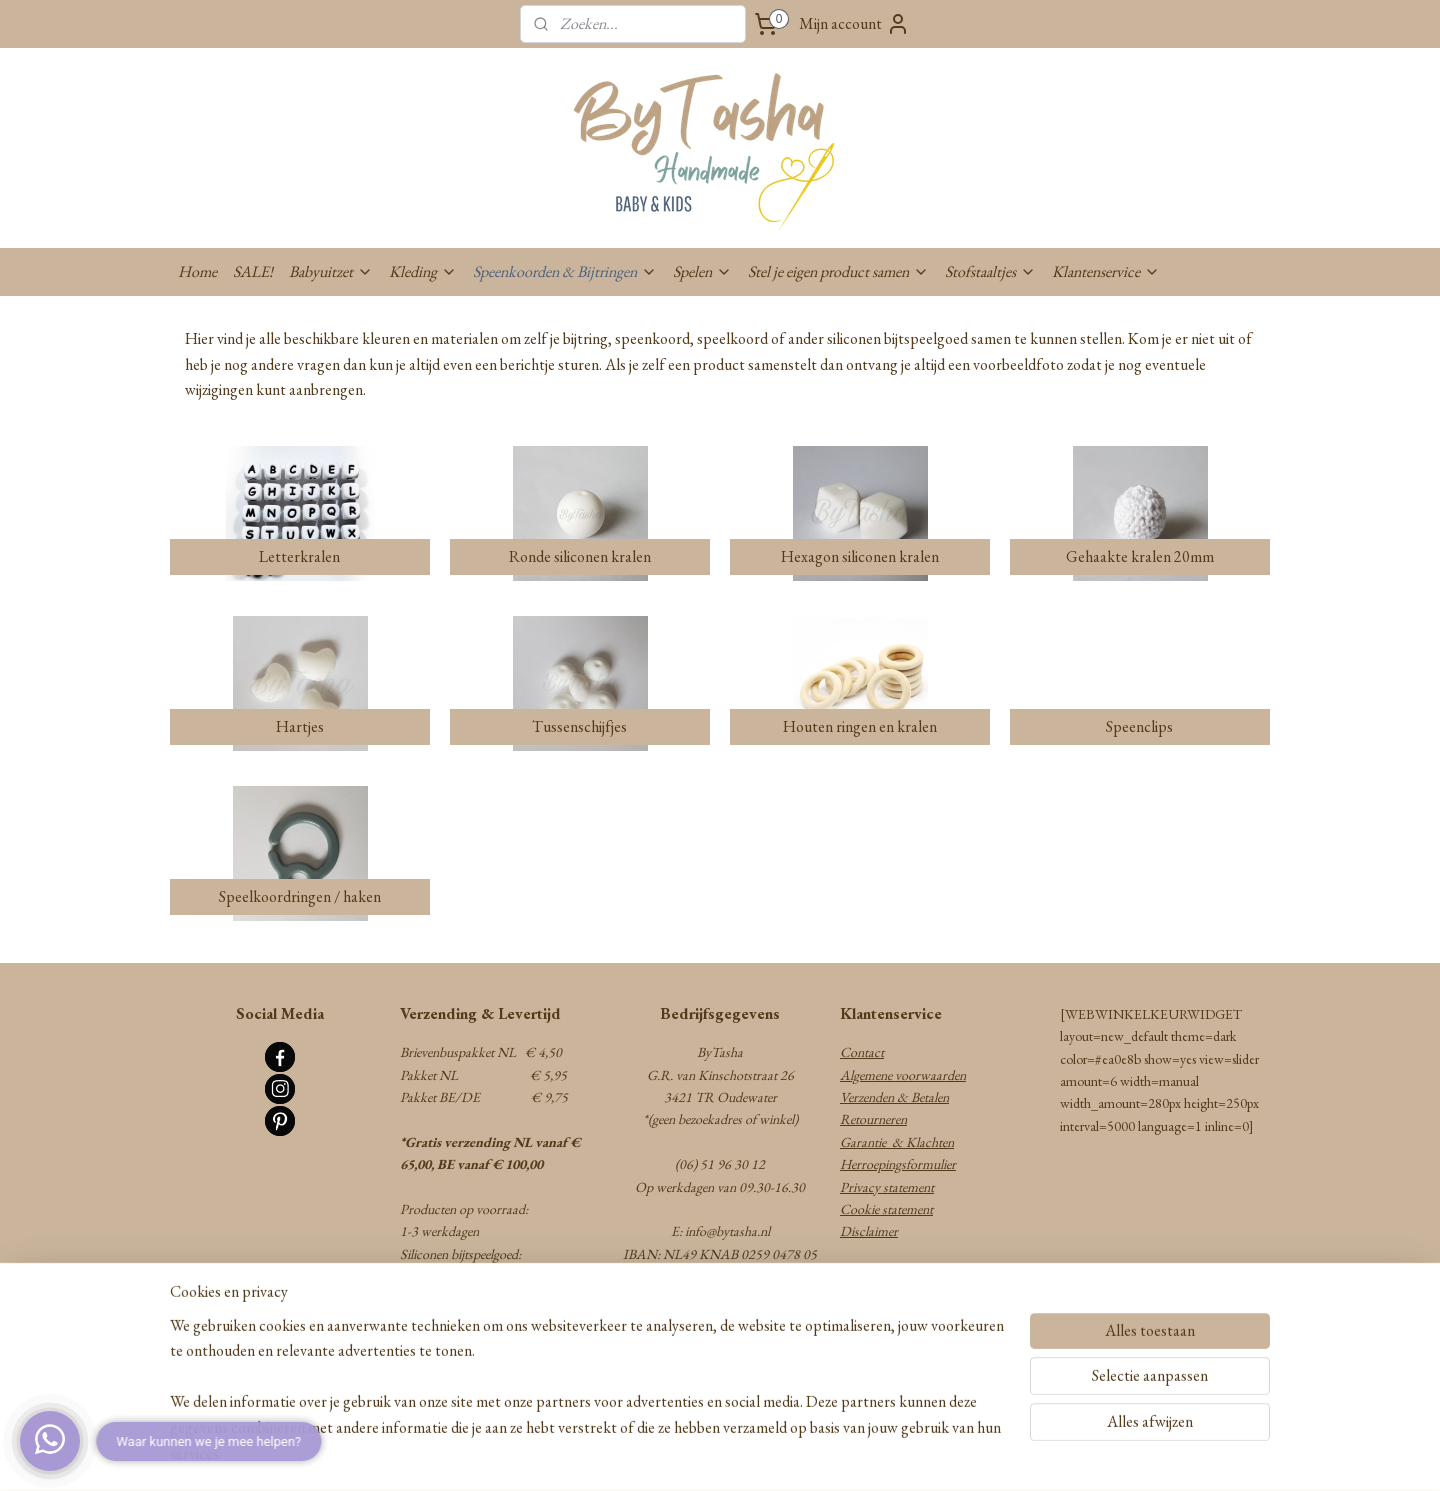 The image size is (1440, 1491). I want to click on Algemene voorwaarden, so click(903, 1075).